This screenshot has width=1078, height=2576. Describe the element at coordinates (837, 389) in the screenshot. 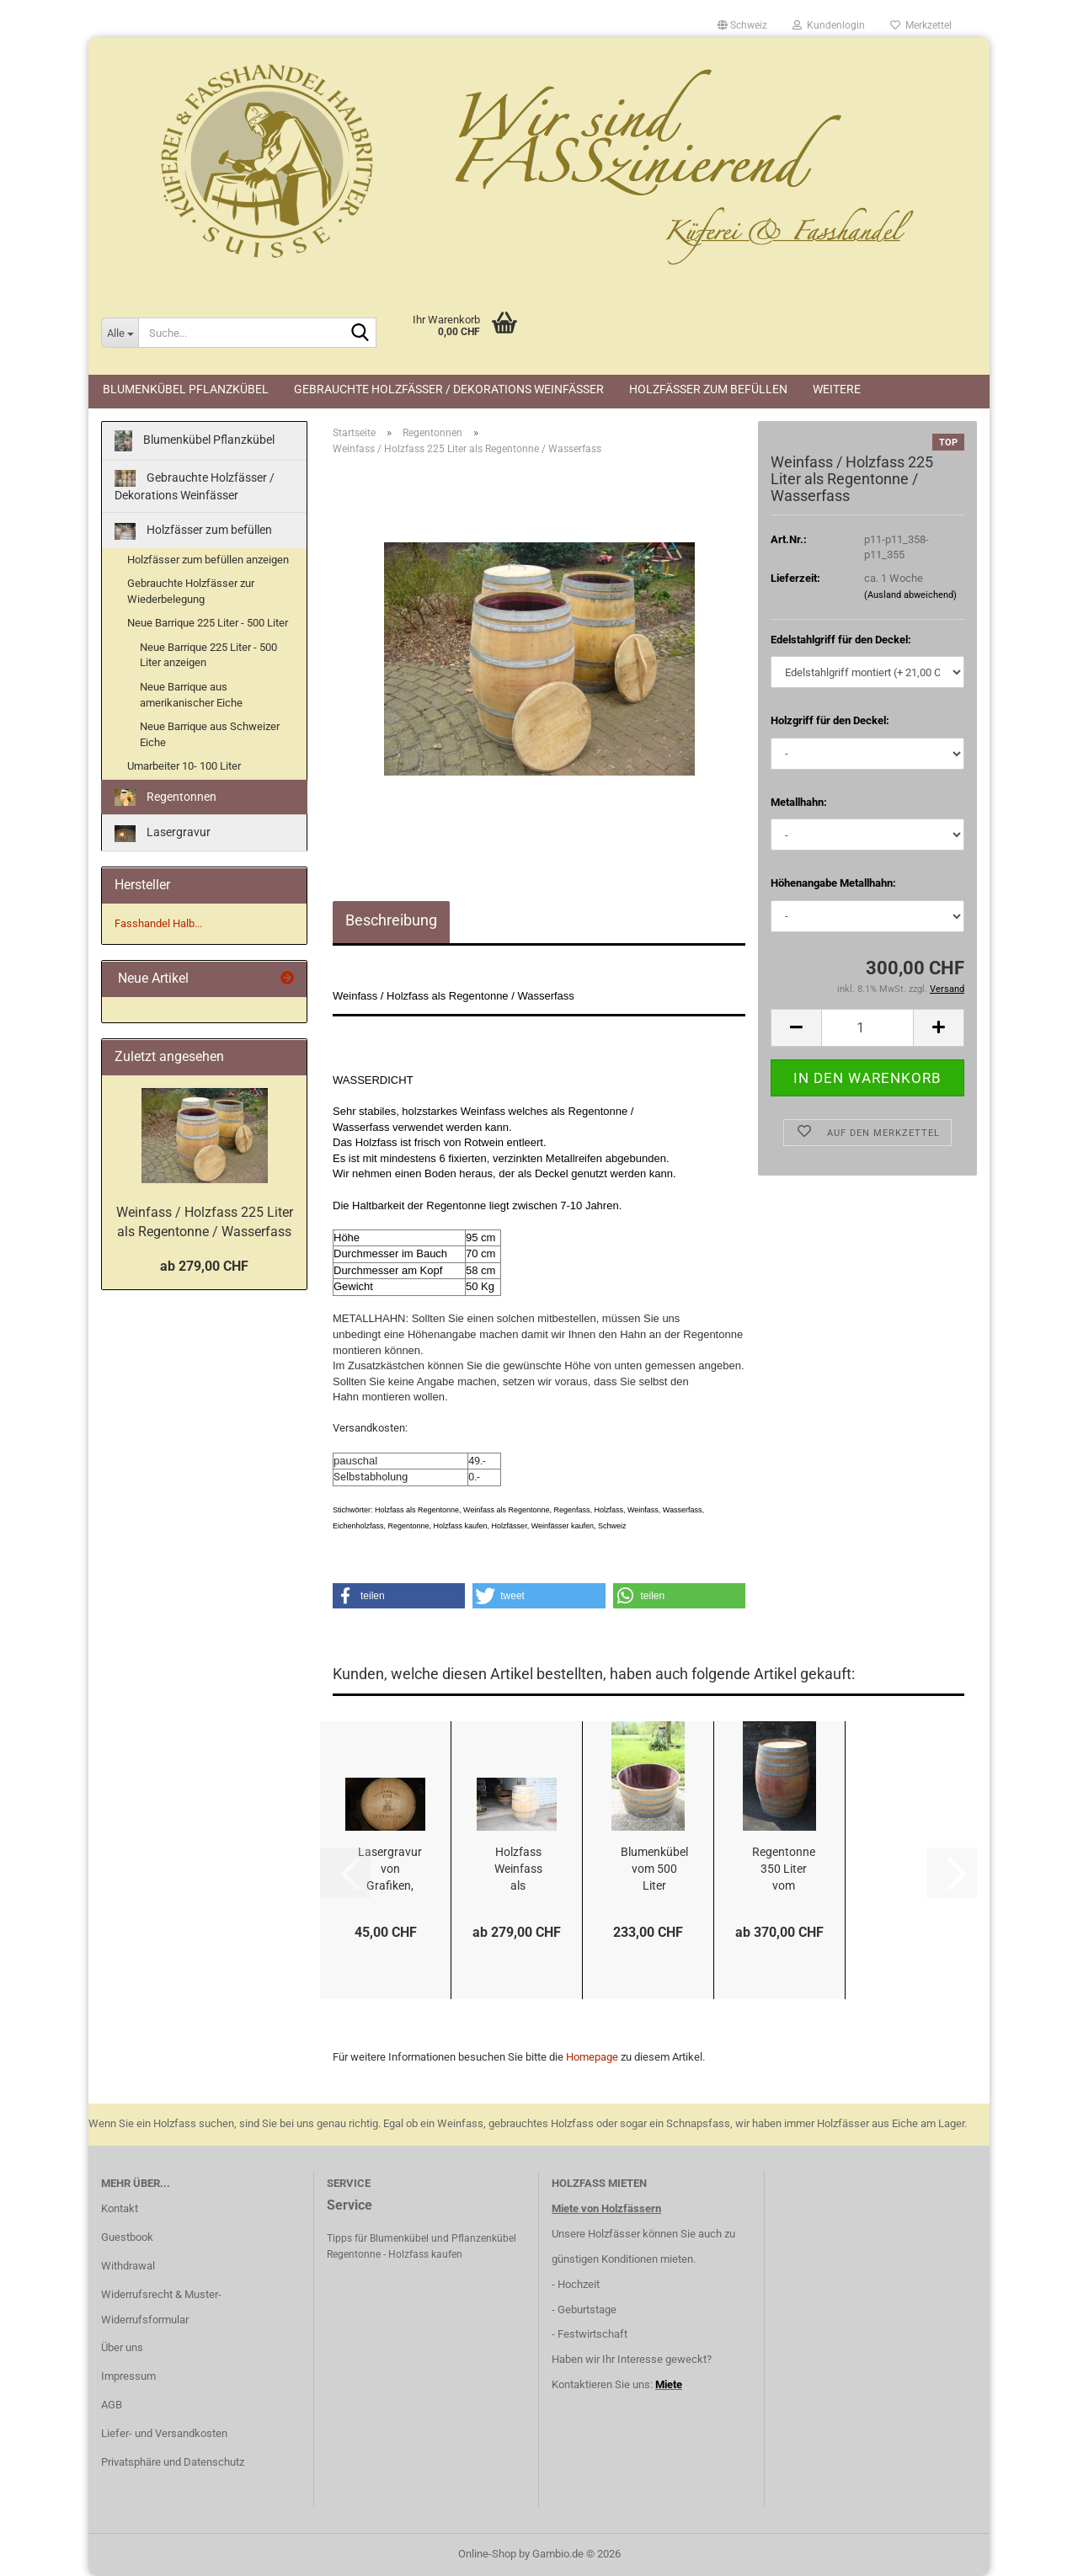

I see `Weitere` at that location.